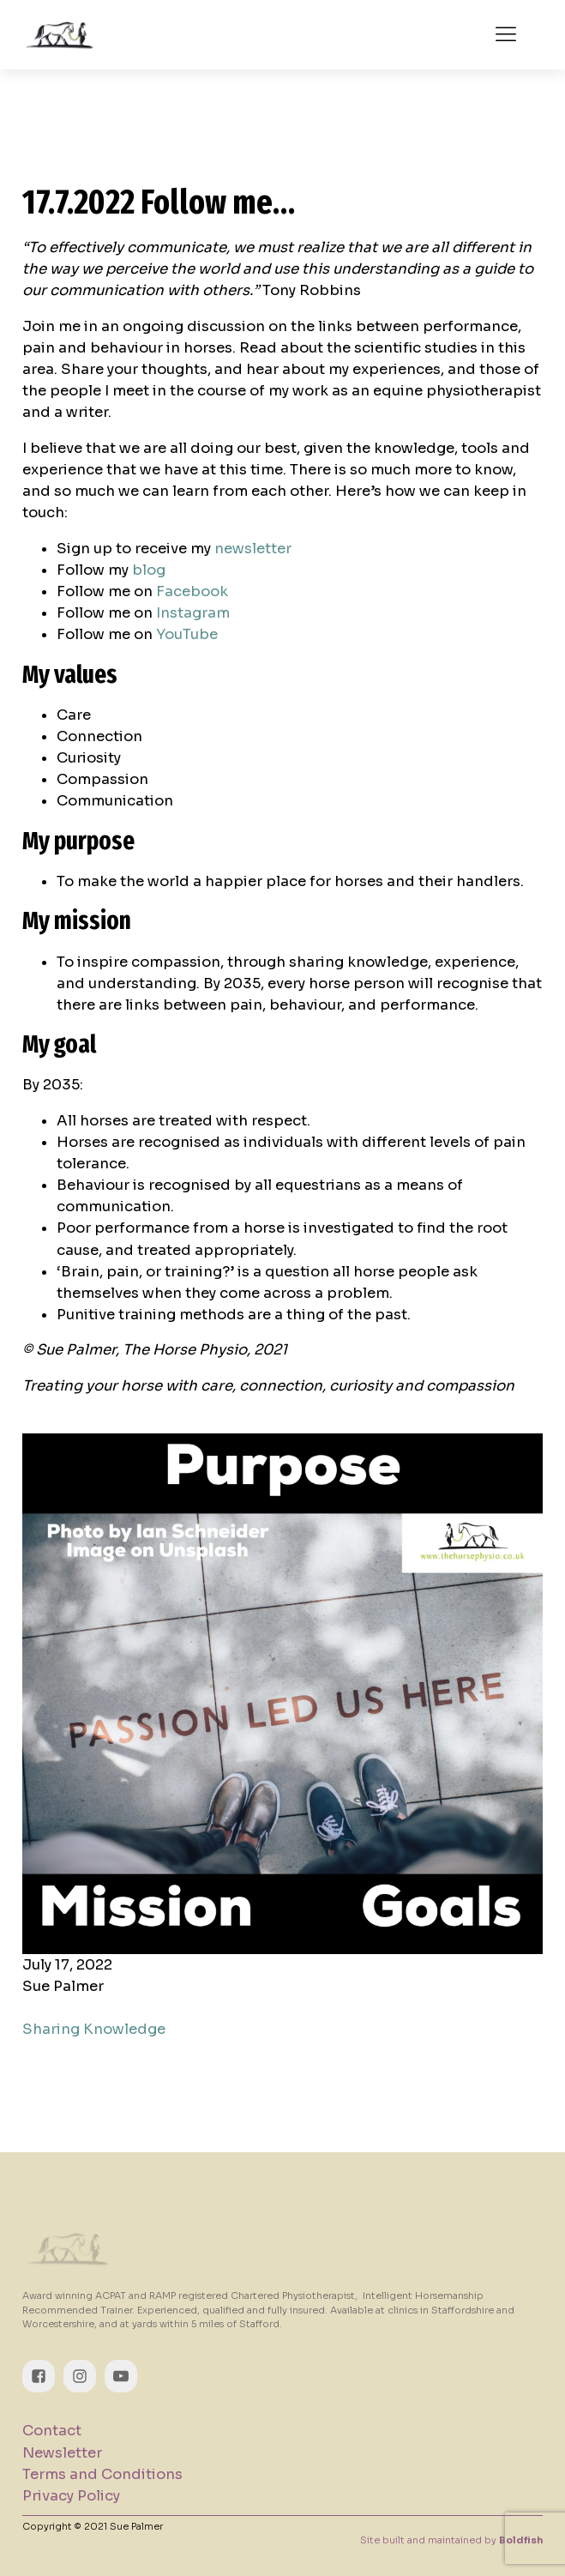  I want to click on YouTube, so click(187, 634).